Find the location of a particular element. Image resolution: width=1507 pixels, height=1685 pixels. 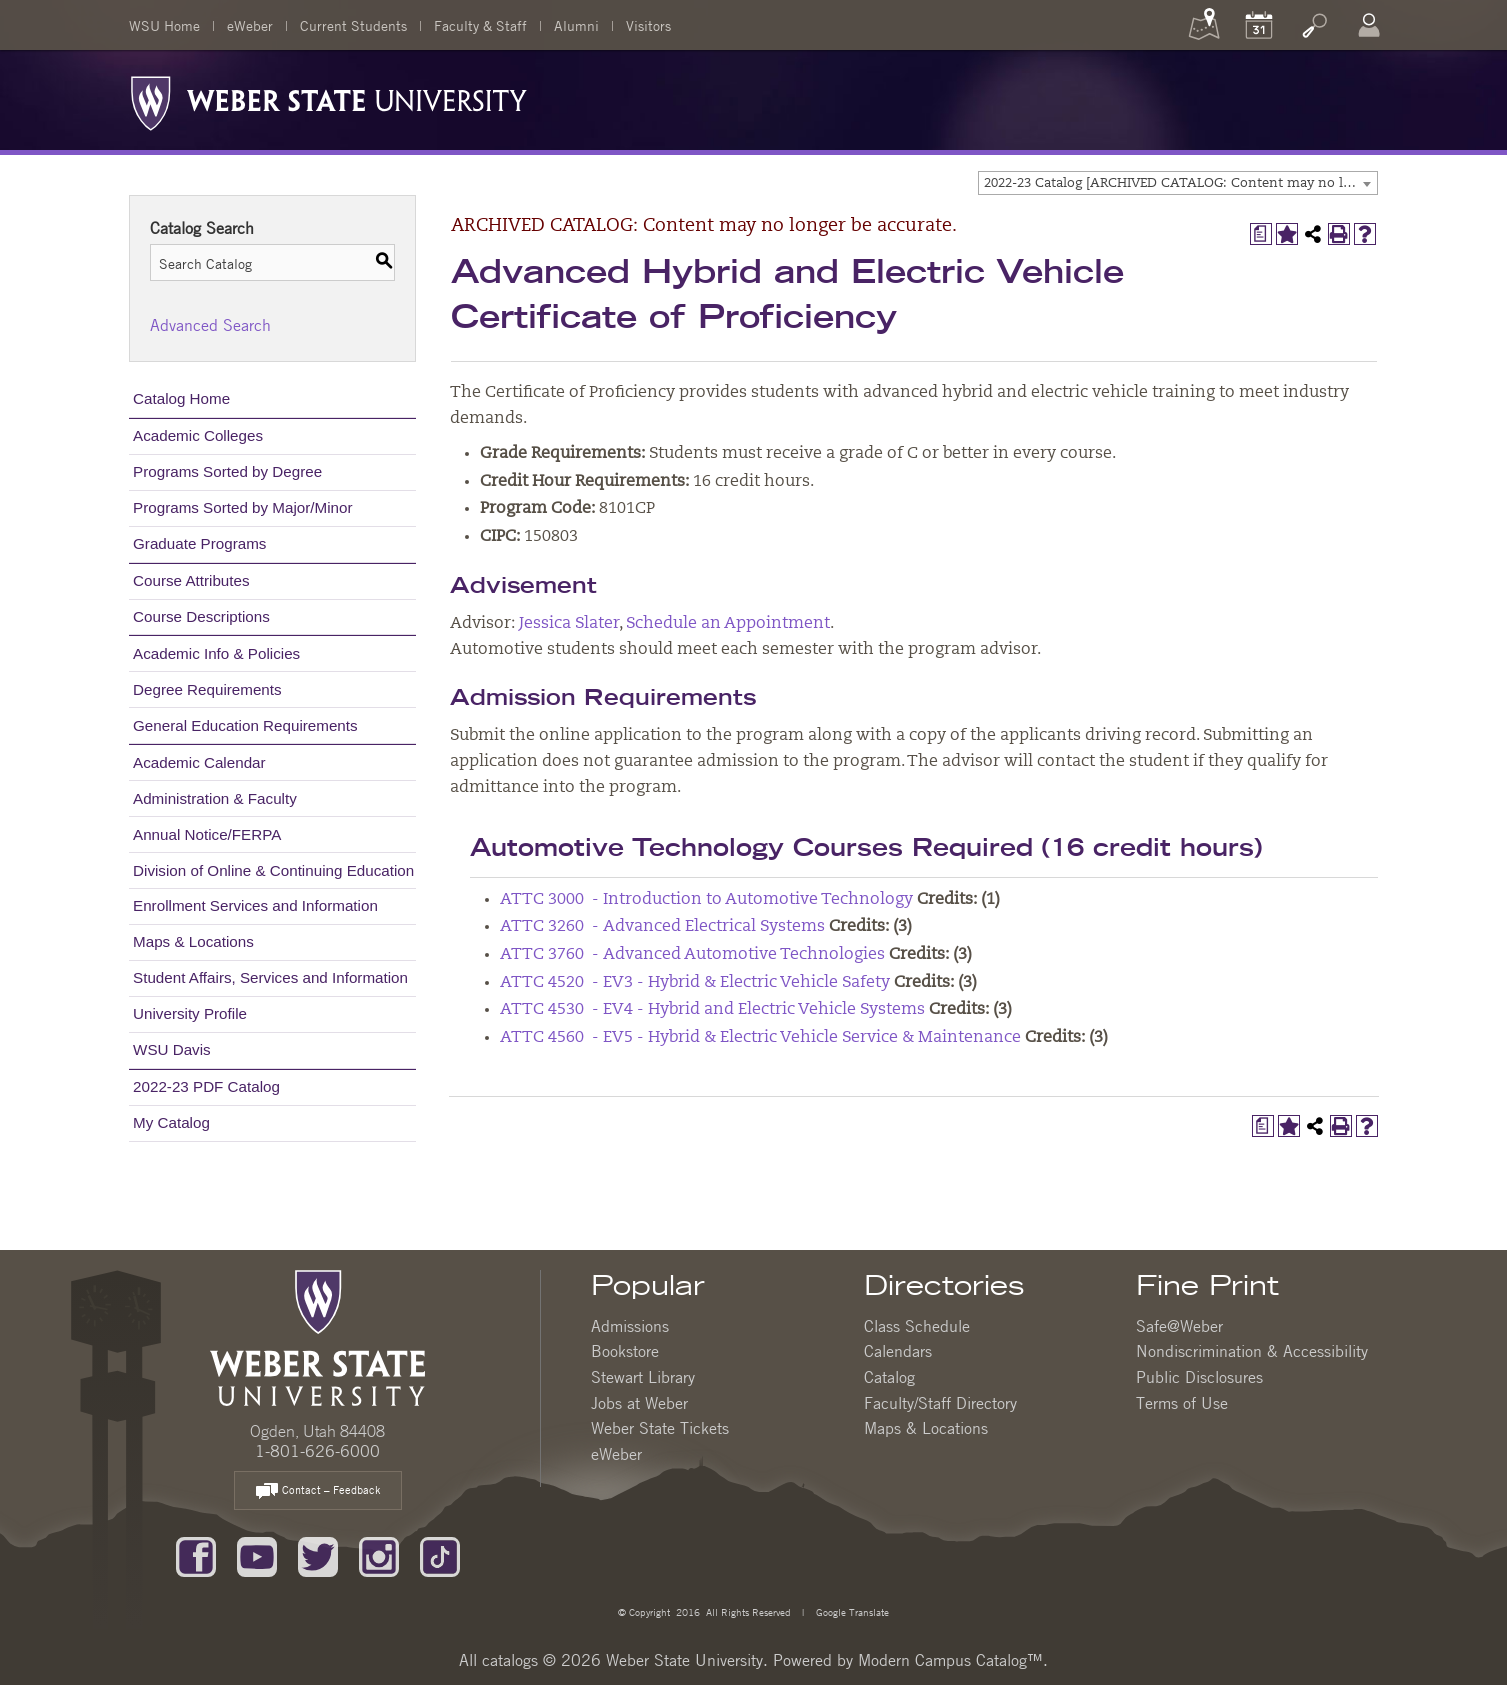

Google Translate is located at coordinates (851, 1611).